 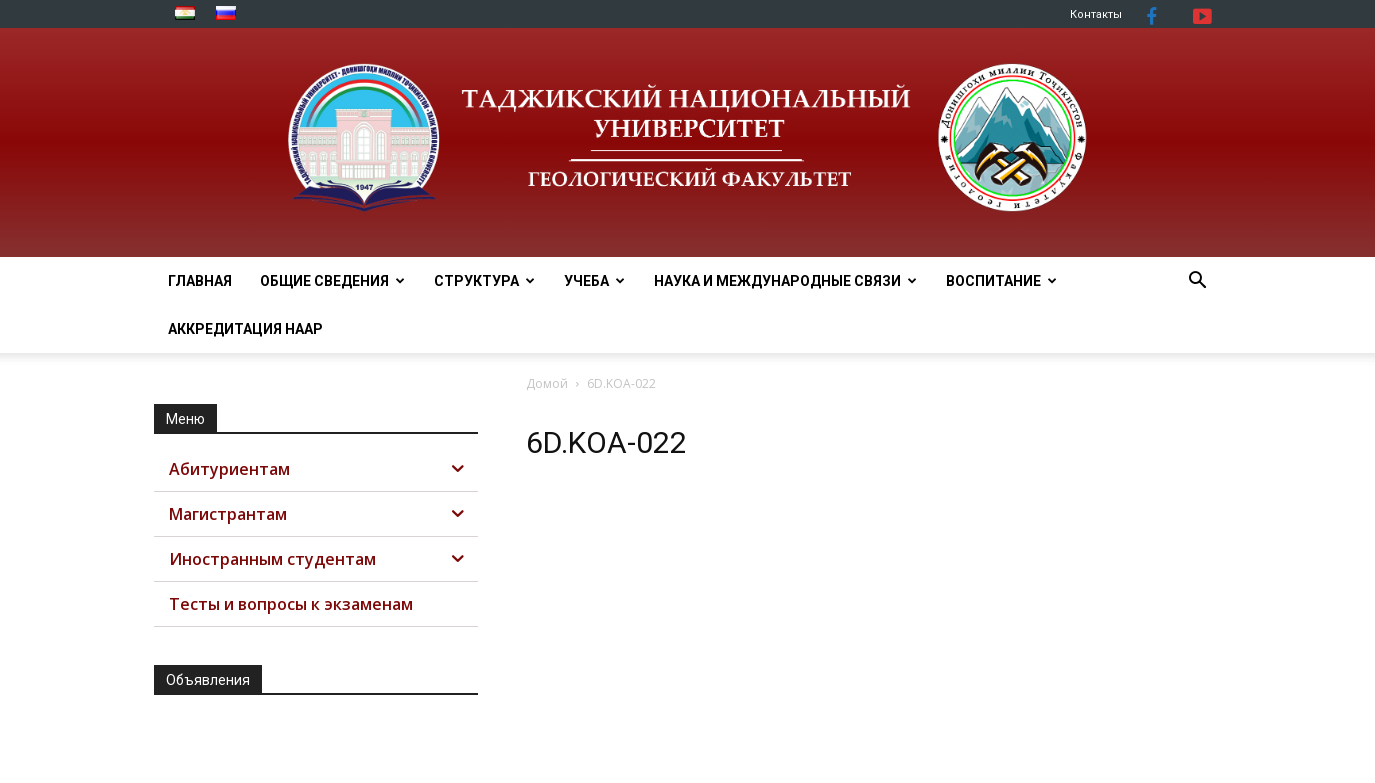 What do you see at coordinates (245, 329) in the screenshot?
I see `АККРЕДИТАЦИЯ НААР` at bounding box center [245, 329].